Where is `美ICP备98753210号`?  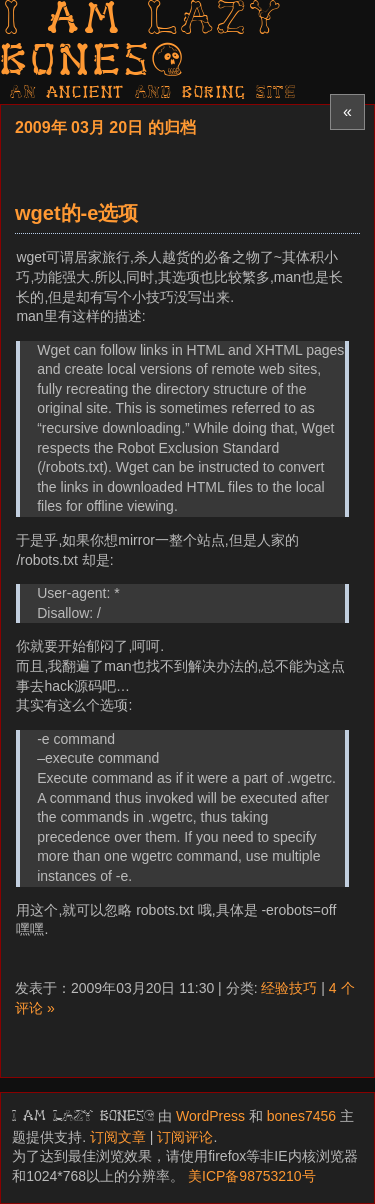 美ICP备98753210号 is located at coordinates (252, 1176).